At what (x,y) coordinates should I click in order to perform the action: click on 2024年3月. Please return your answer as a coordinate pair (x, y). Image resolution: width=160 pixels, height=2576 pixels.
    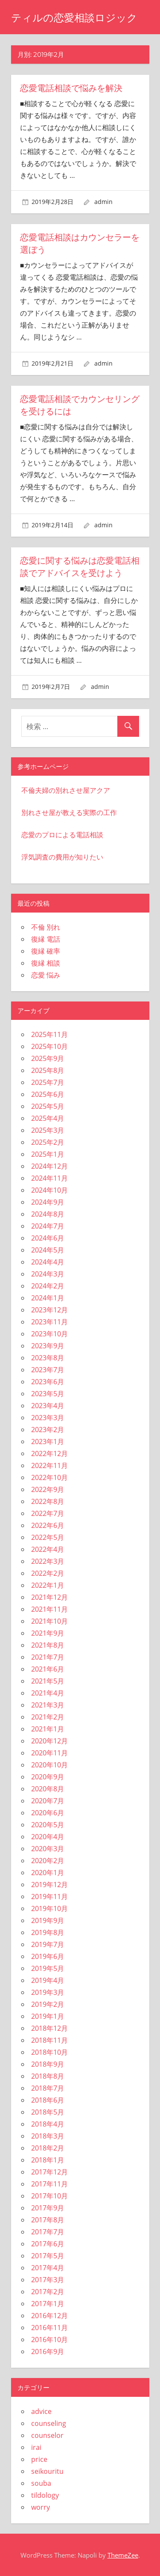
    Looking at the image, I should click on (47, 1273).